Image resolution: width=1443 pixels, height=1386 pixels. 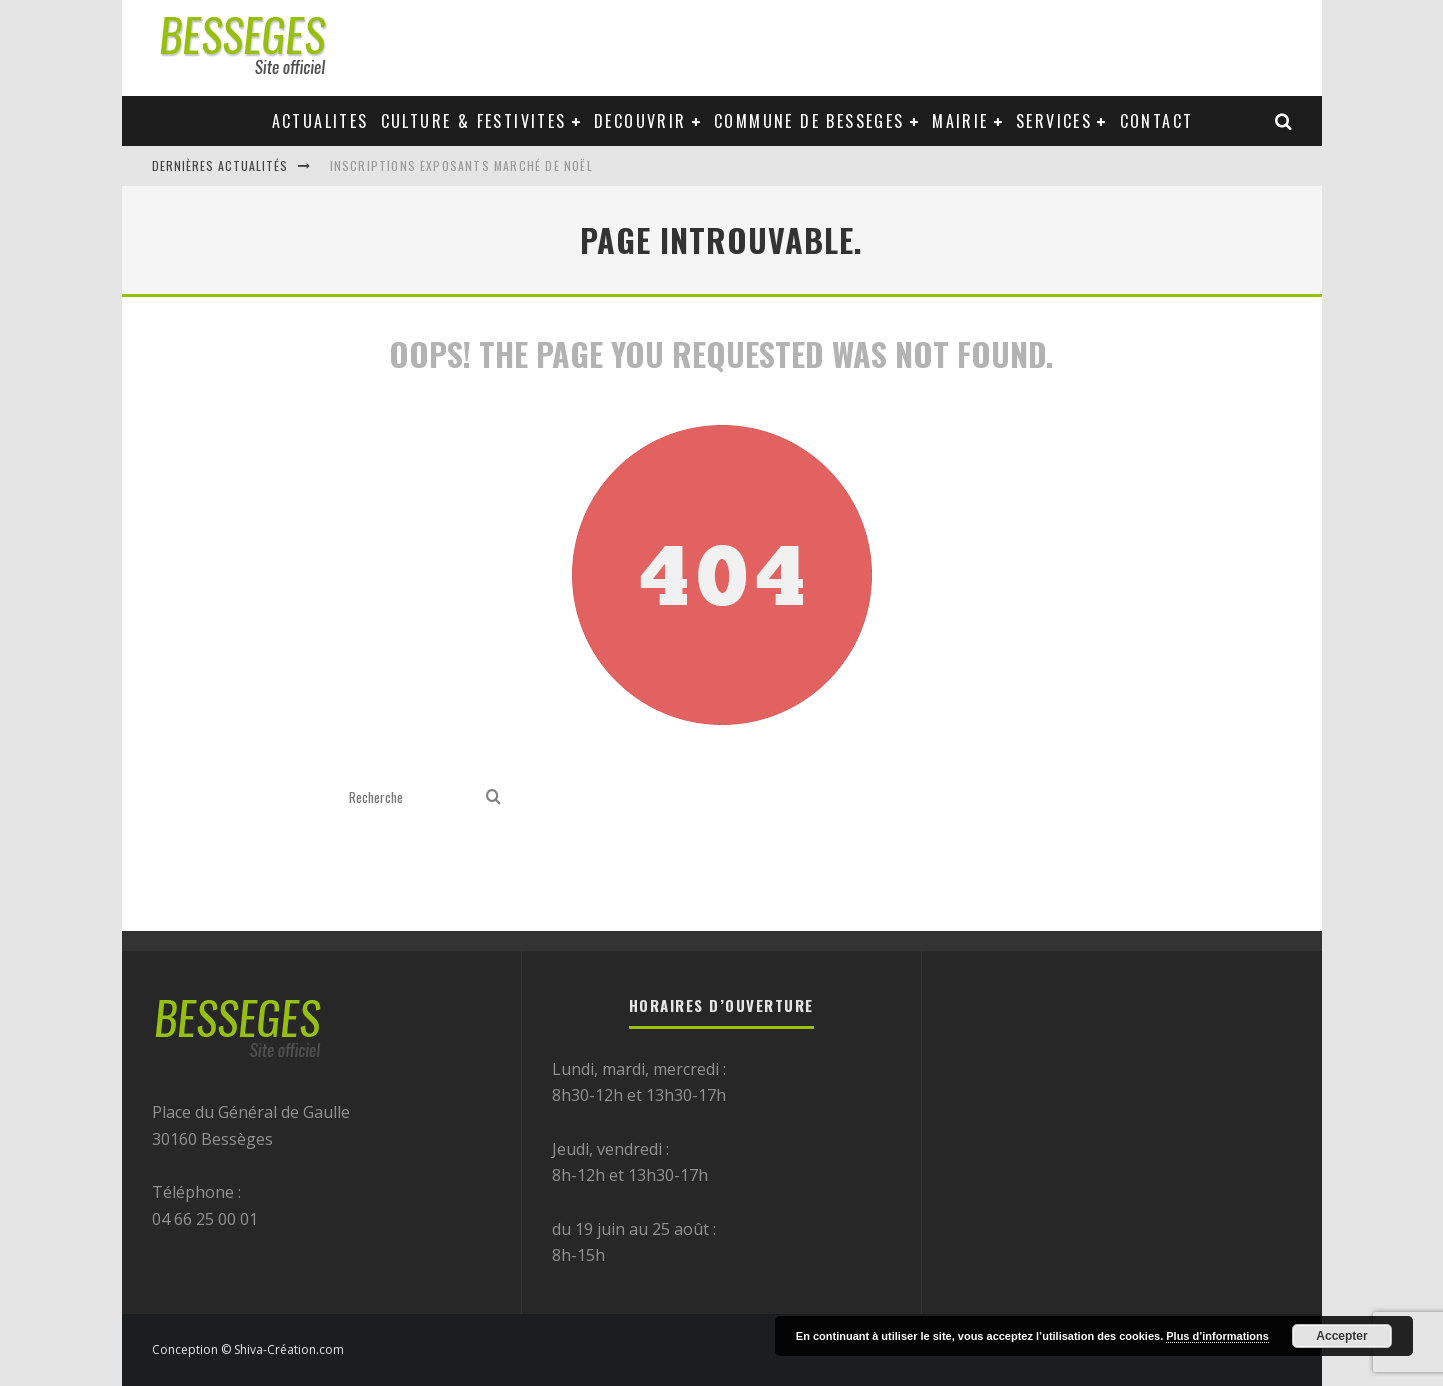 What do you see at coordinates (413, 797) in the screenshot?
I see `[search form]` at bounding box center [413, 797].